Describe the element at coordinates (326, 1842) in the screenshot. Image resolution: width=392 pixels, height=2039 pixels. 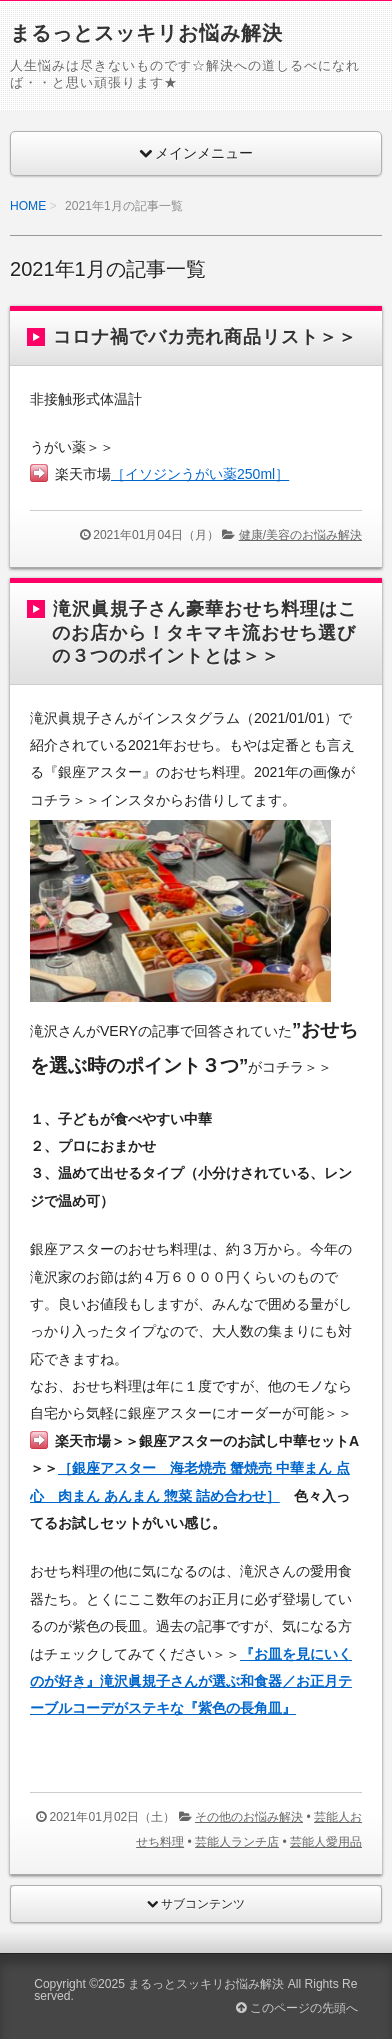
I see `芸能人愛用品` at that location.